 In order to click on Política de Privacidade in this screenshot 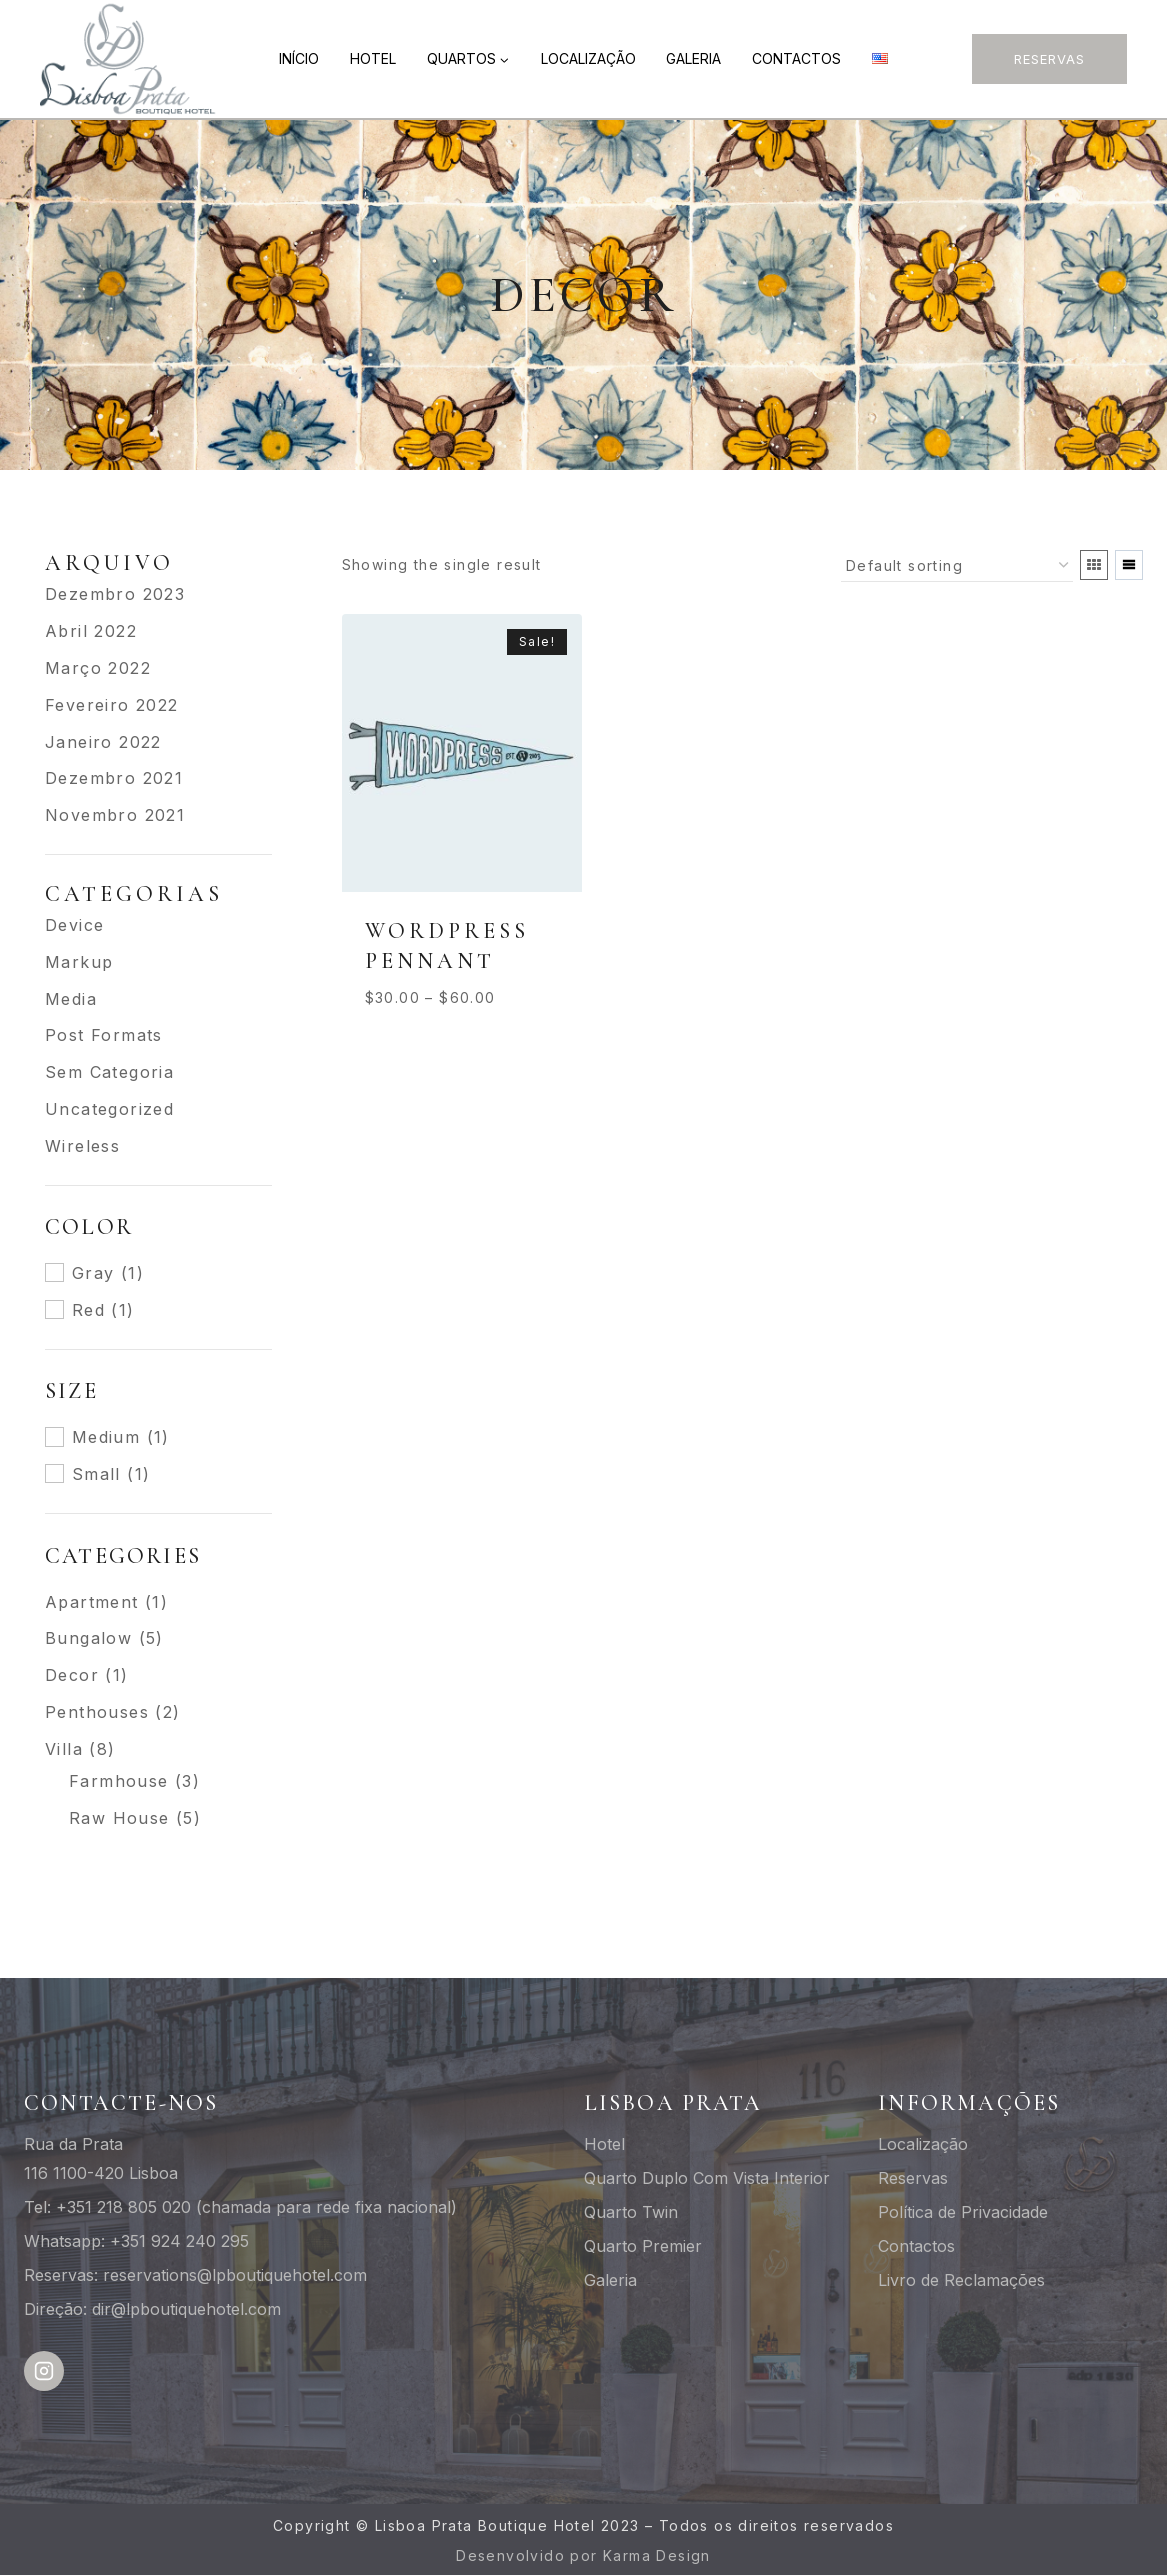, I will do `click(963, 2212)`.